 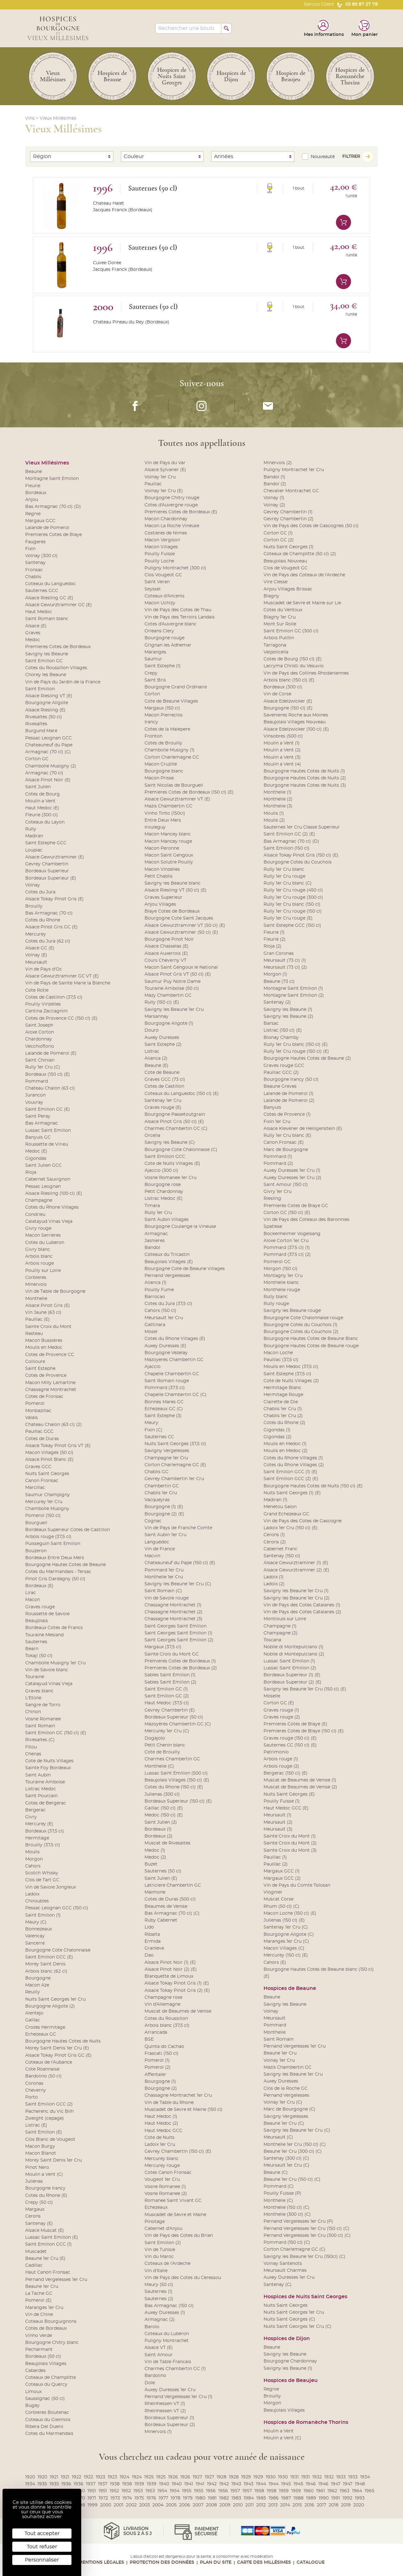 What do you see at coordinates (153, 1430) in the screenshot?
I see `Fixin (C)` at bounding box center [153, 1430].